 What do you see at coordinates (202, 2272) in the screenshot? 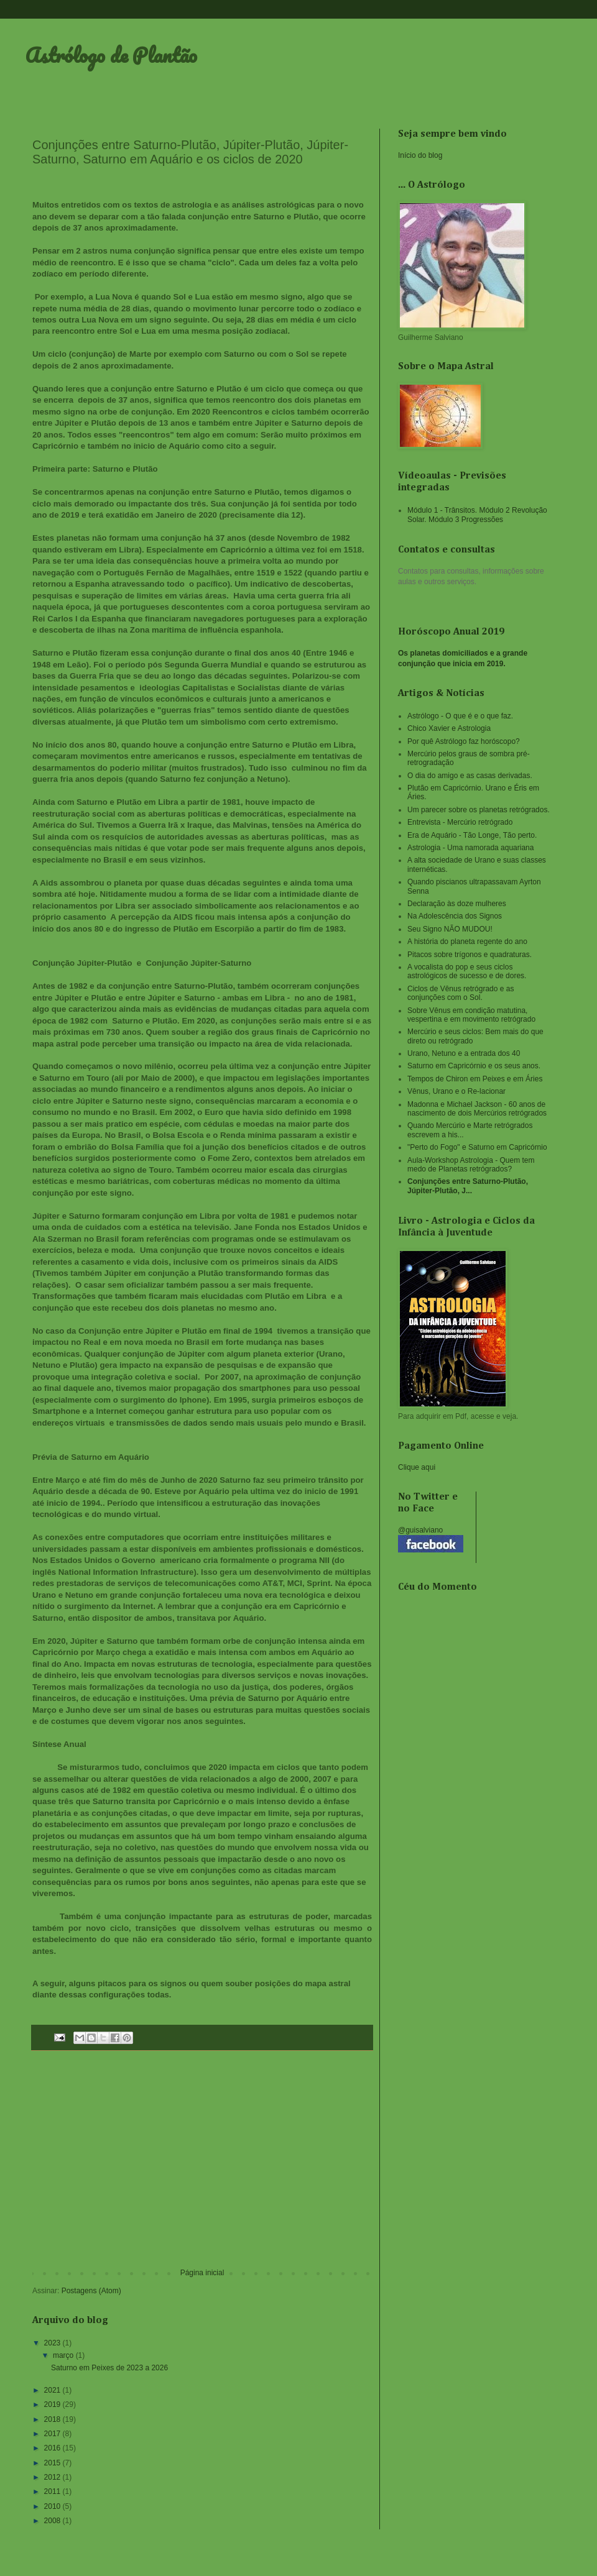
I see `Página inicial` at bounding box center [202, 2272].